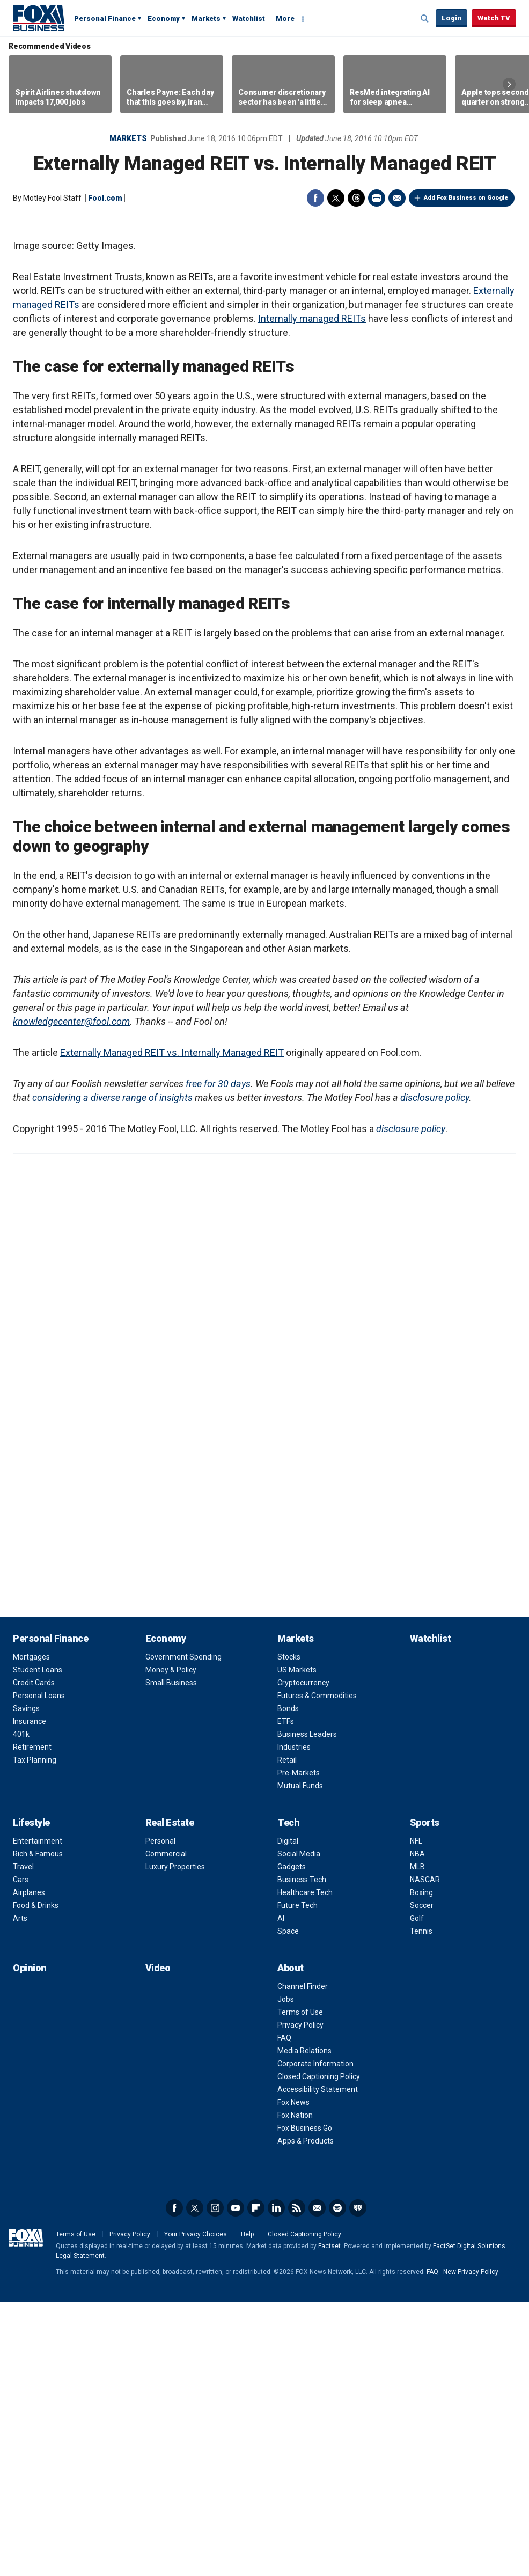 The width and height of the screenshot is (529, 2576). What do you see at coordinates (425, 2153) in the screenshot?
I see `NASCAR` at bounding box center [425, 2153].